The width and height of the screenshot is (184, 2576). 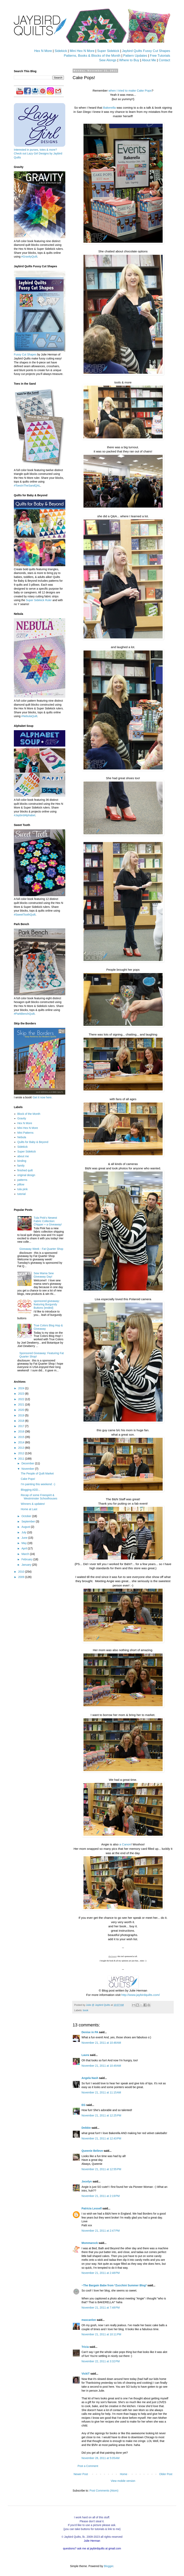 What do you see at coordinates (21, 1137) in the screenshot?
I see `Nebula` at bounding box center [21, 1137].